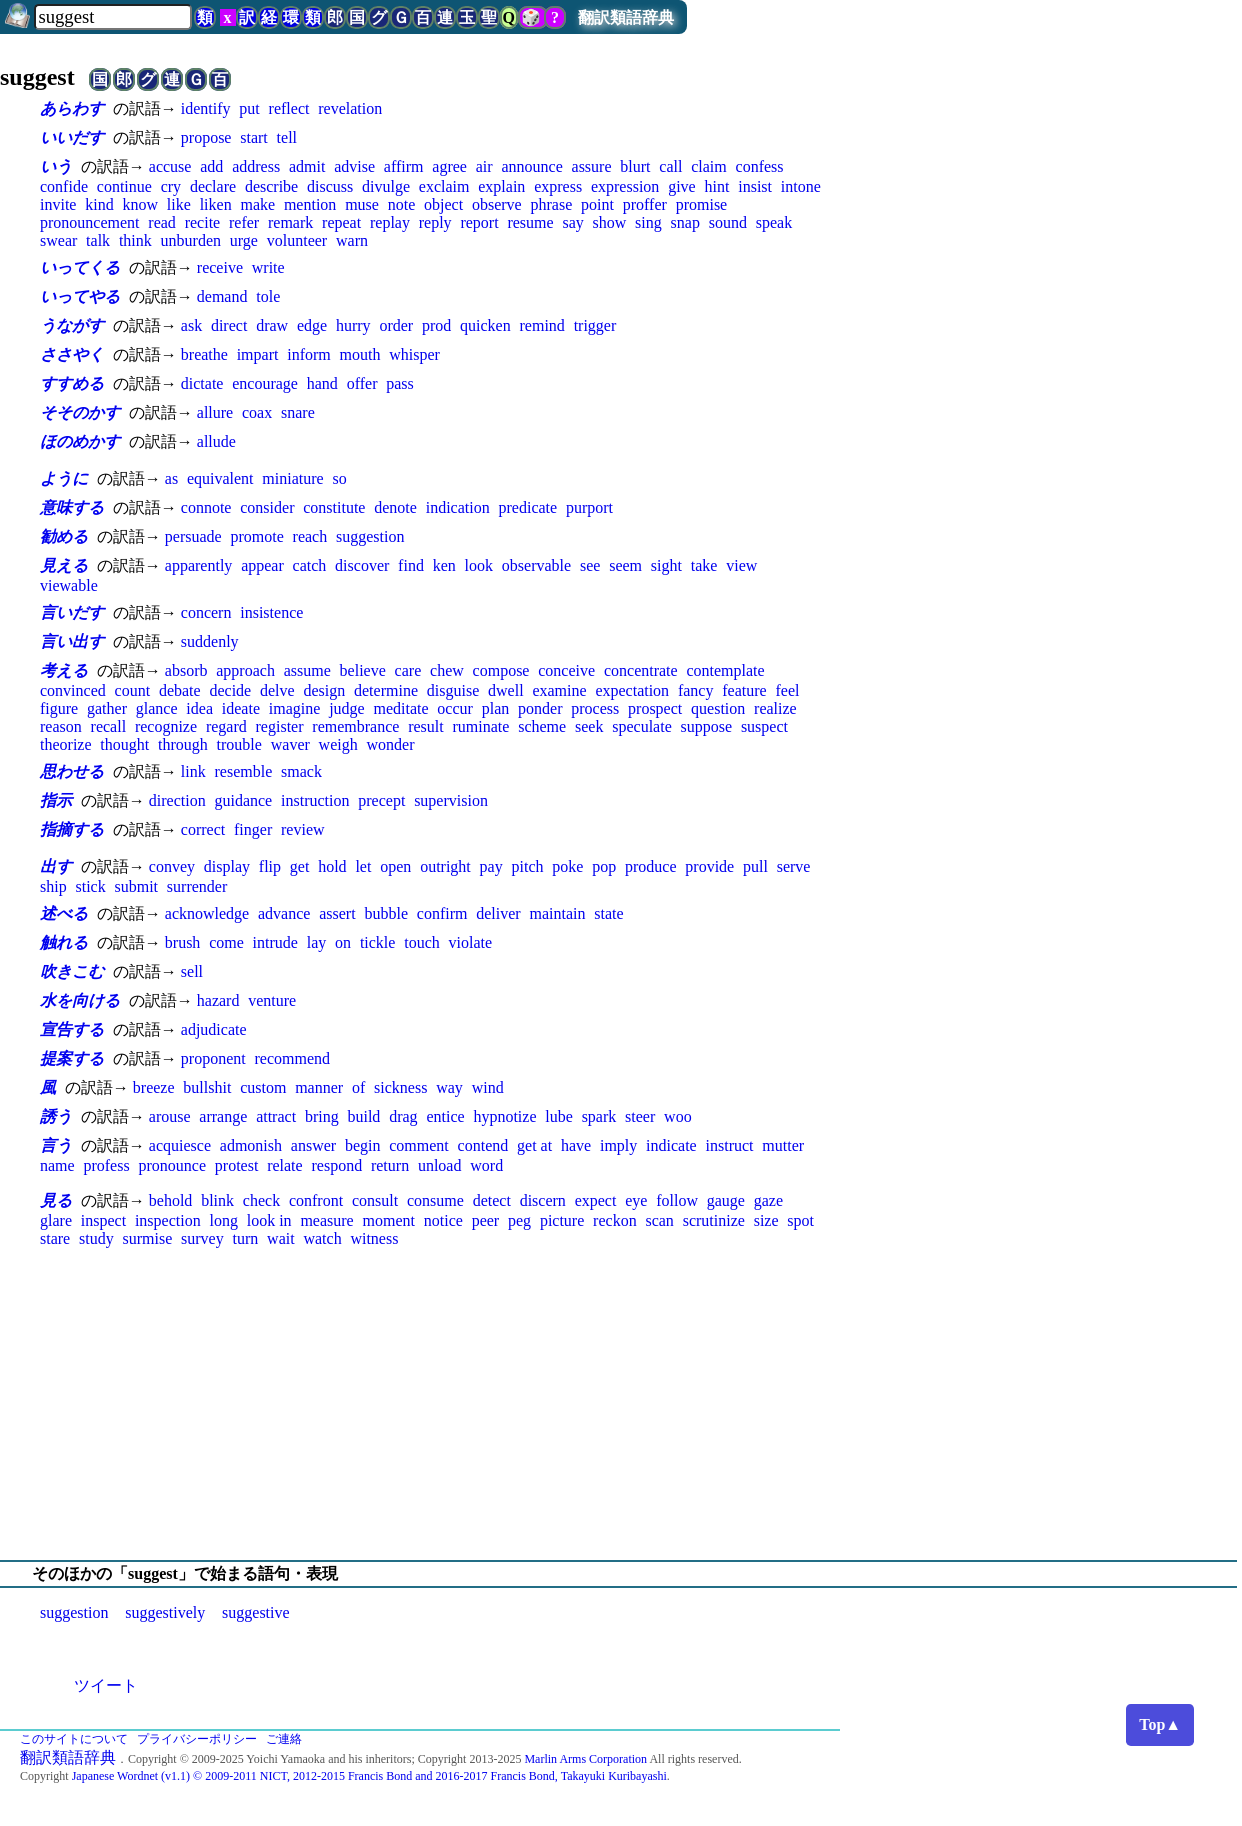 The image size is (1242, 1826). I want to click on wonder, so click(391, 744).